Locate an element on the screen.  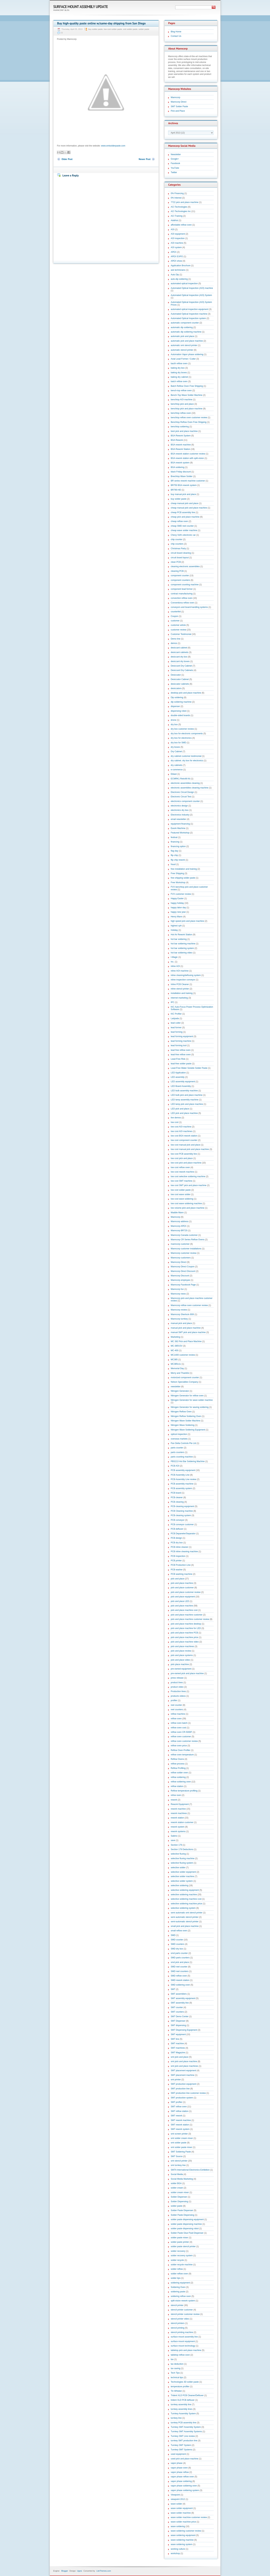
working culture is located at coordinates (178, 2549).